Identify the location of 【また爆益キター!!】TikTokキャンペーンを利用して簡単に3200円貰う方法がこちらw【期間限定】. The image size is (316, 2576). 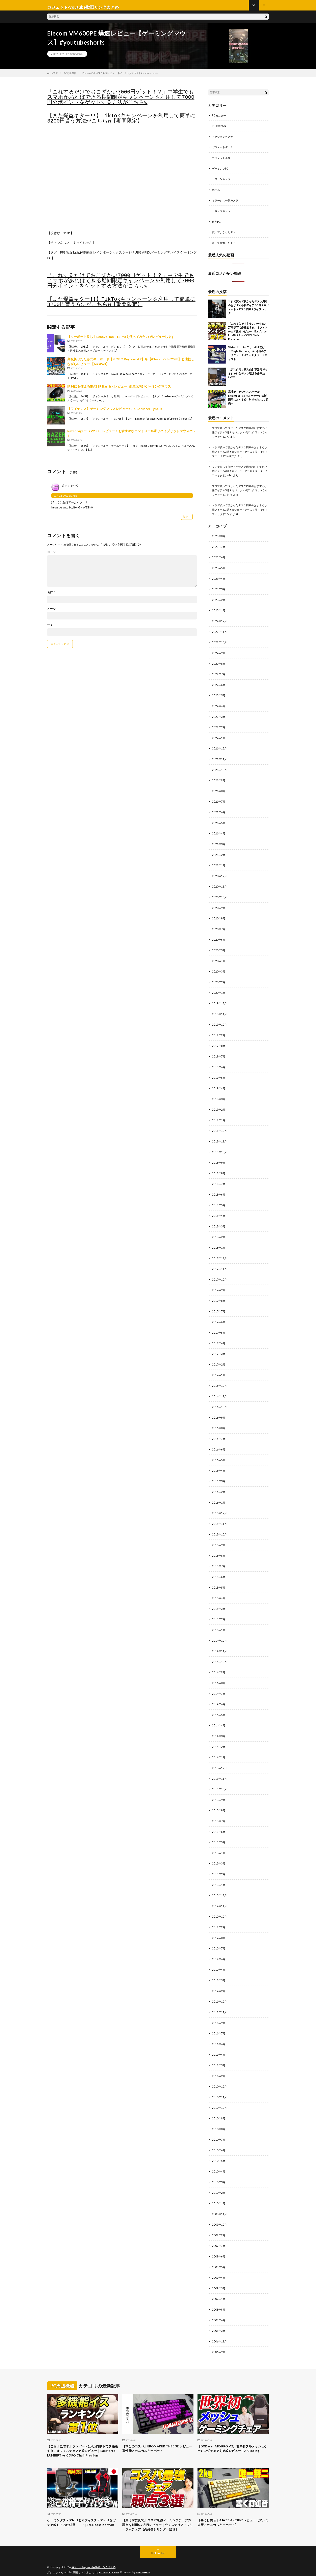
(121, 122).